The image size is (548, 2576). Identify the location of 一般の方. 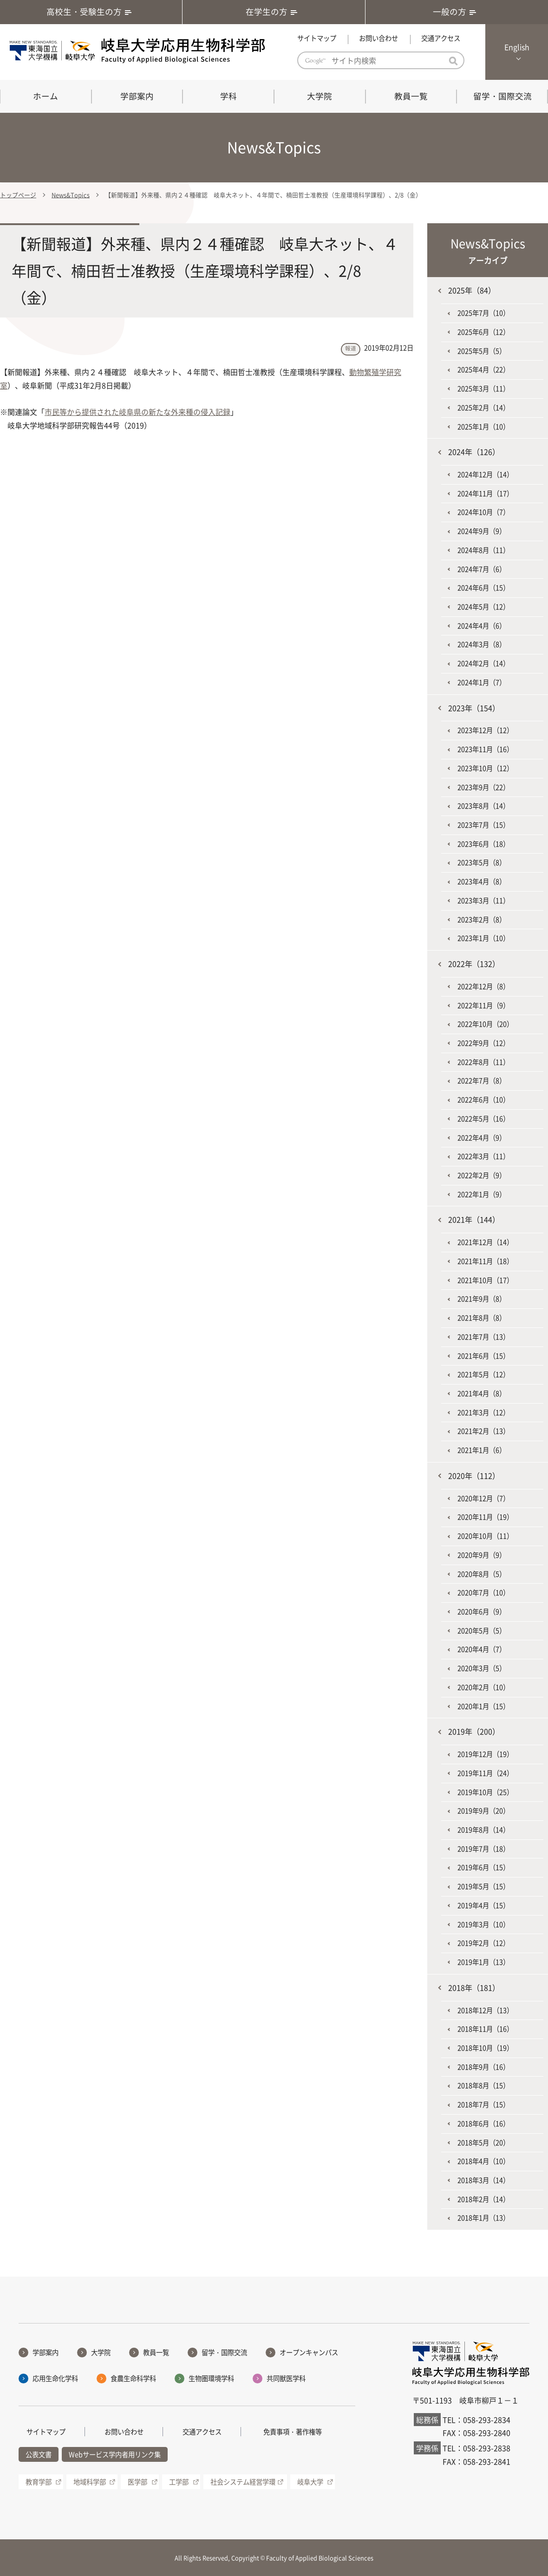
(456, 12).